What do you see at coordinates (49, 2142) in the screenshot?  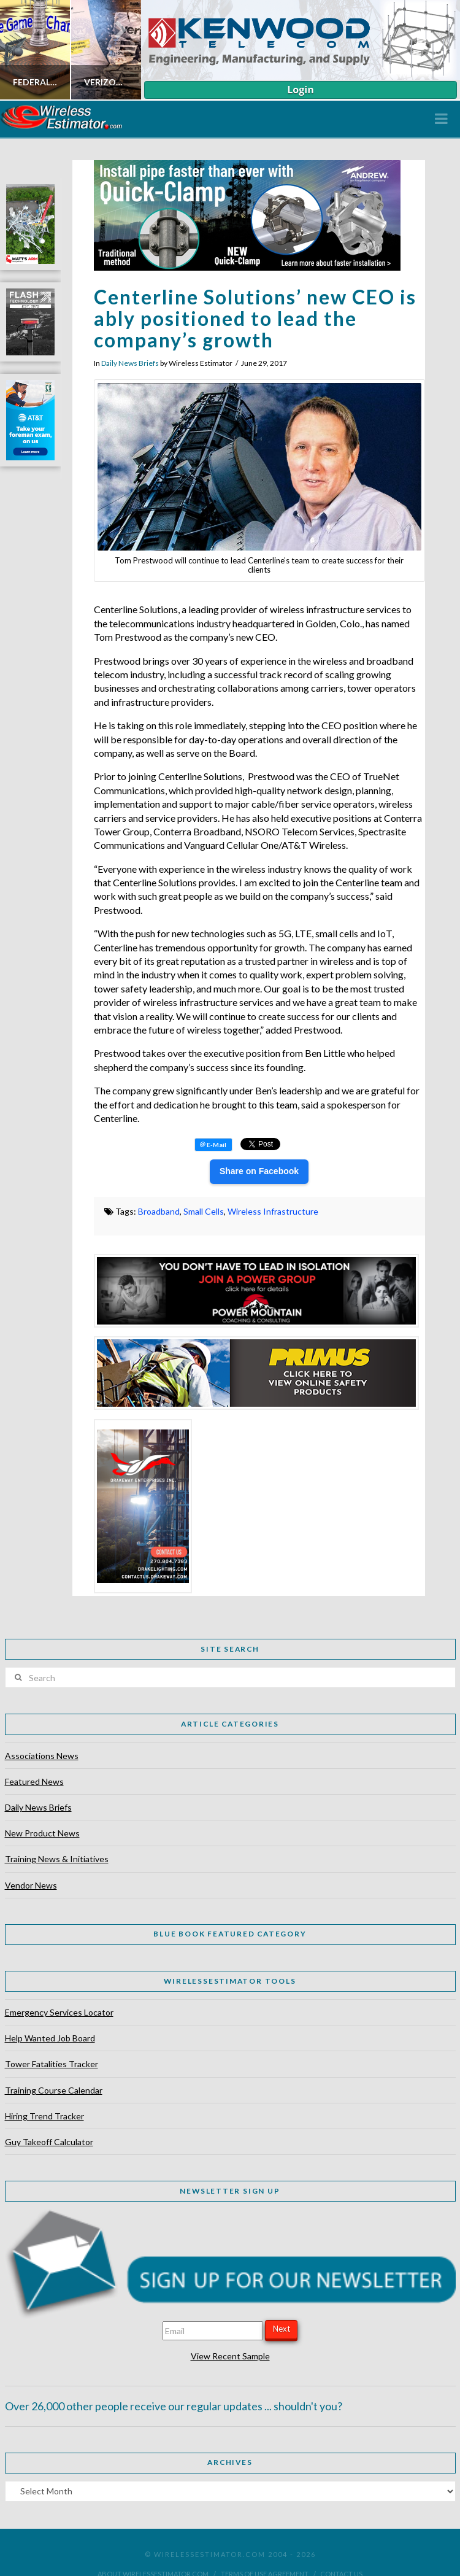 I see `Guy Takeoff Calculator` at bounding box center [49, 2142].